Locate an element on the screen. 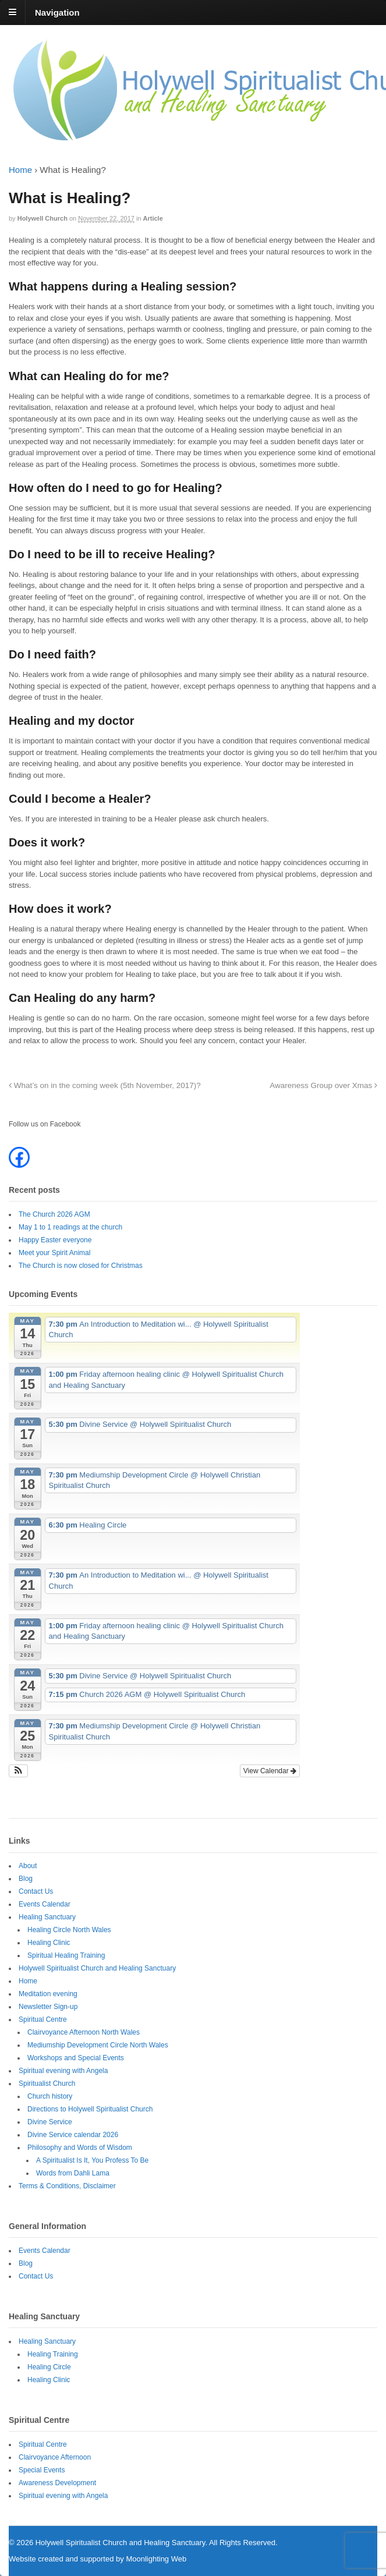  Awareness Development is located at coordinates (57, 2483).